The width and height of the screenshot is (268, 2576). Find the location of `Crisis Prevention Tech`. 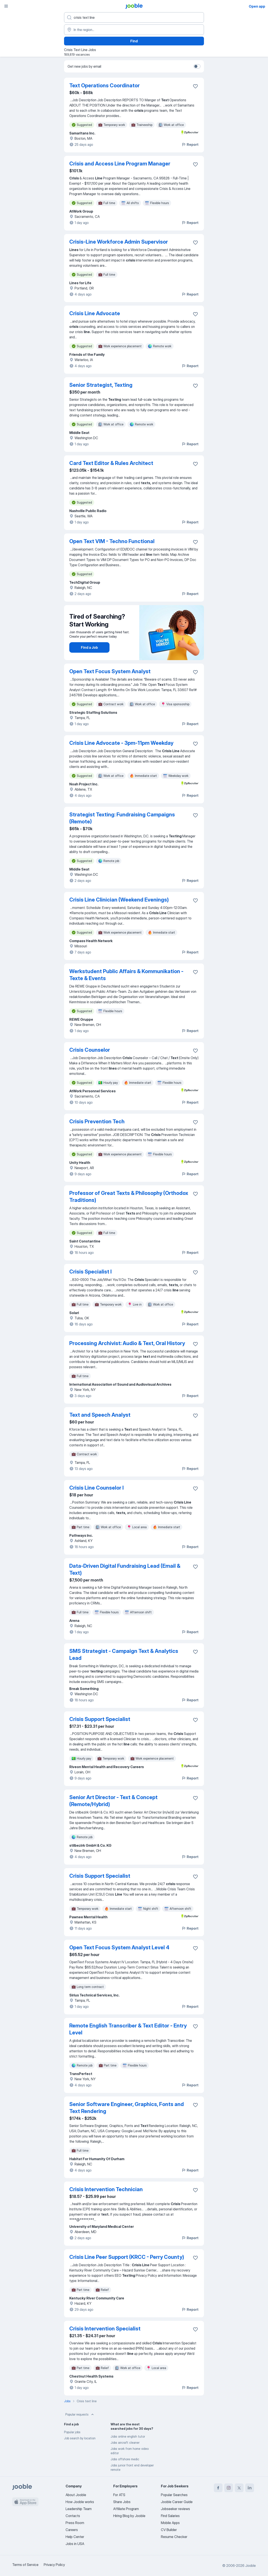

Crisis Prevention Tech is located at coordinates (97, 1121).